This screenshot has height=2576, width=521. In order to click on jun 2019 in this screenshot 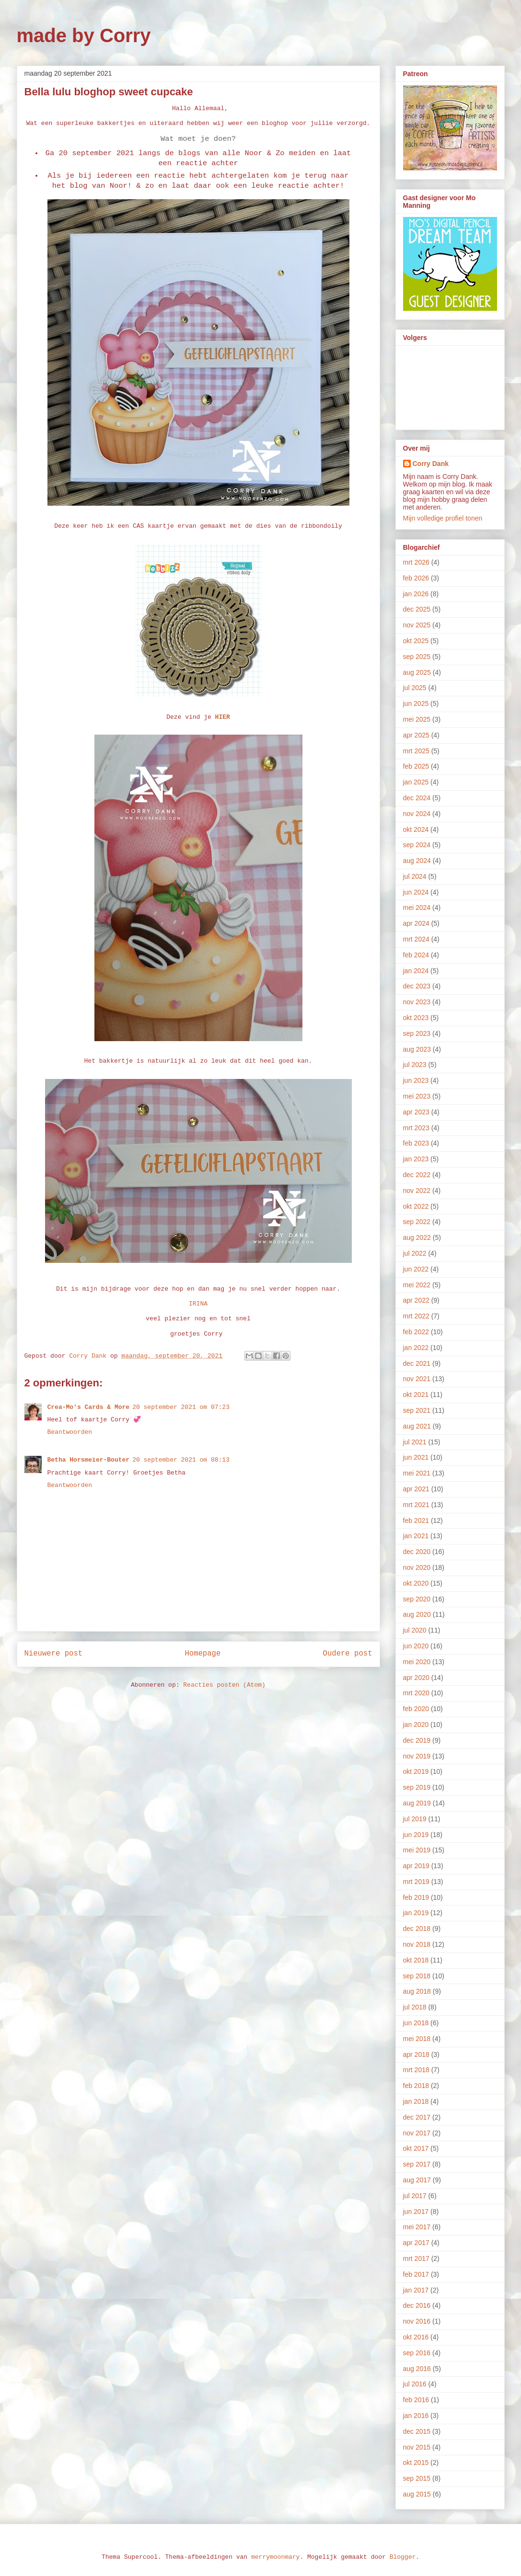, I will do `click(416, 1834)`.